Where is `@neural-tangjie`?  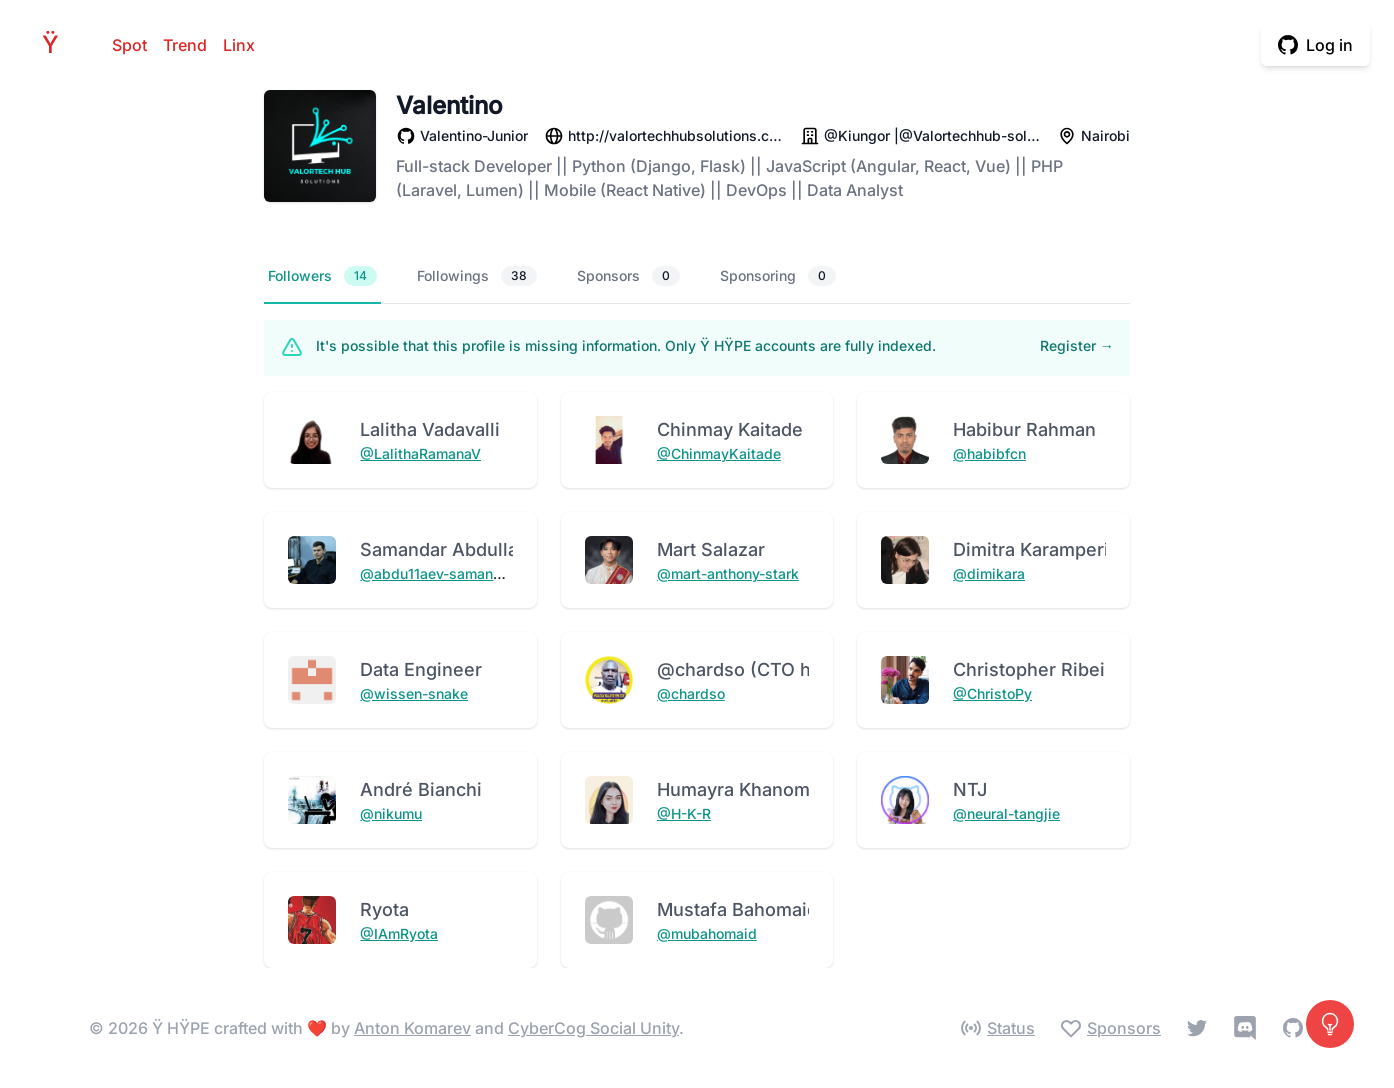 @neural-tangjie is located at coordinates (1006, 813).